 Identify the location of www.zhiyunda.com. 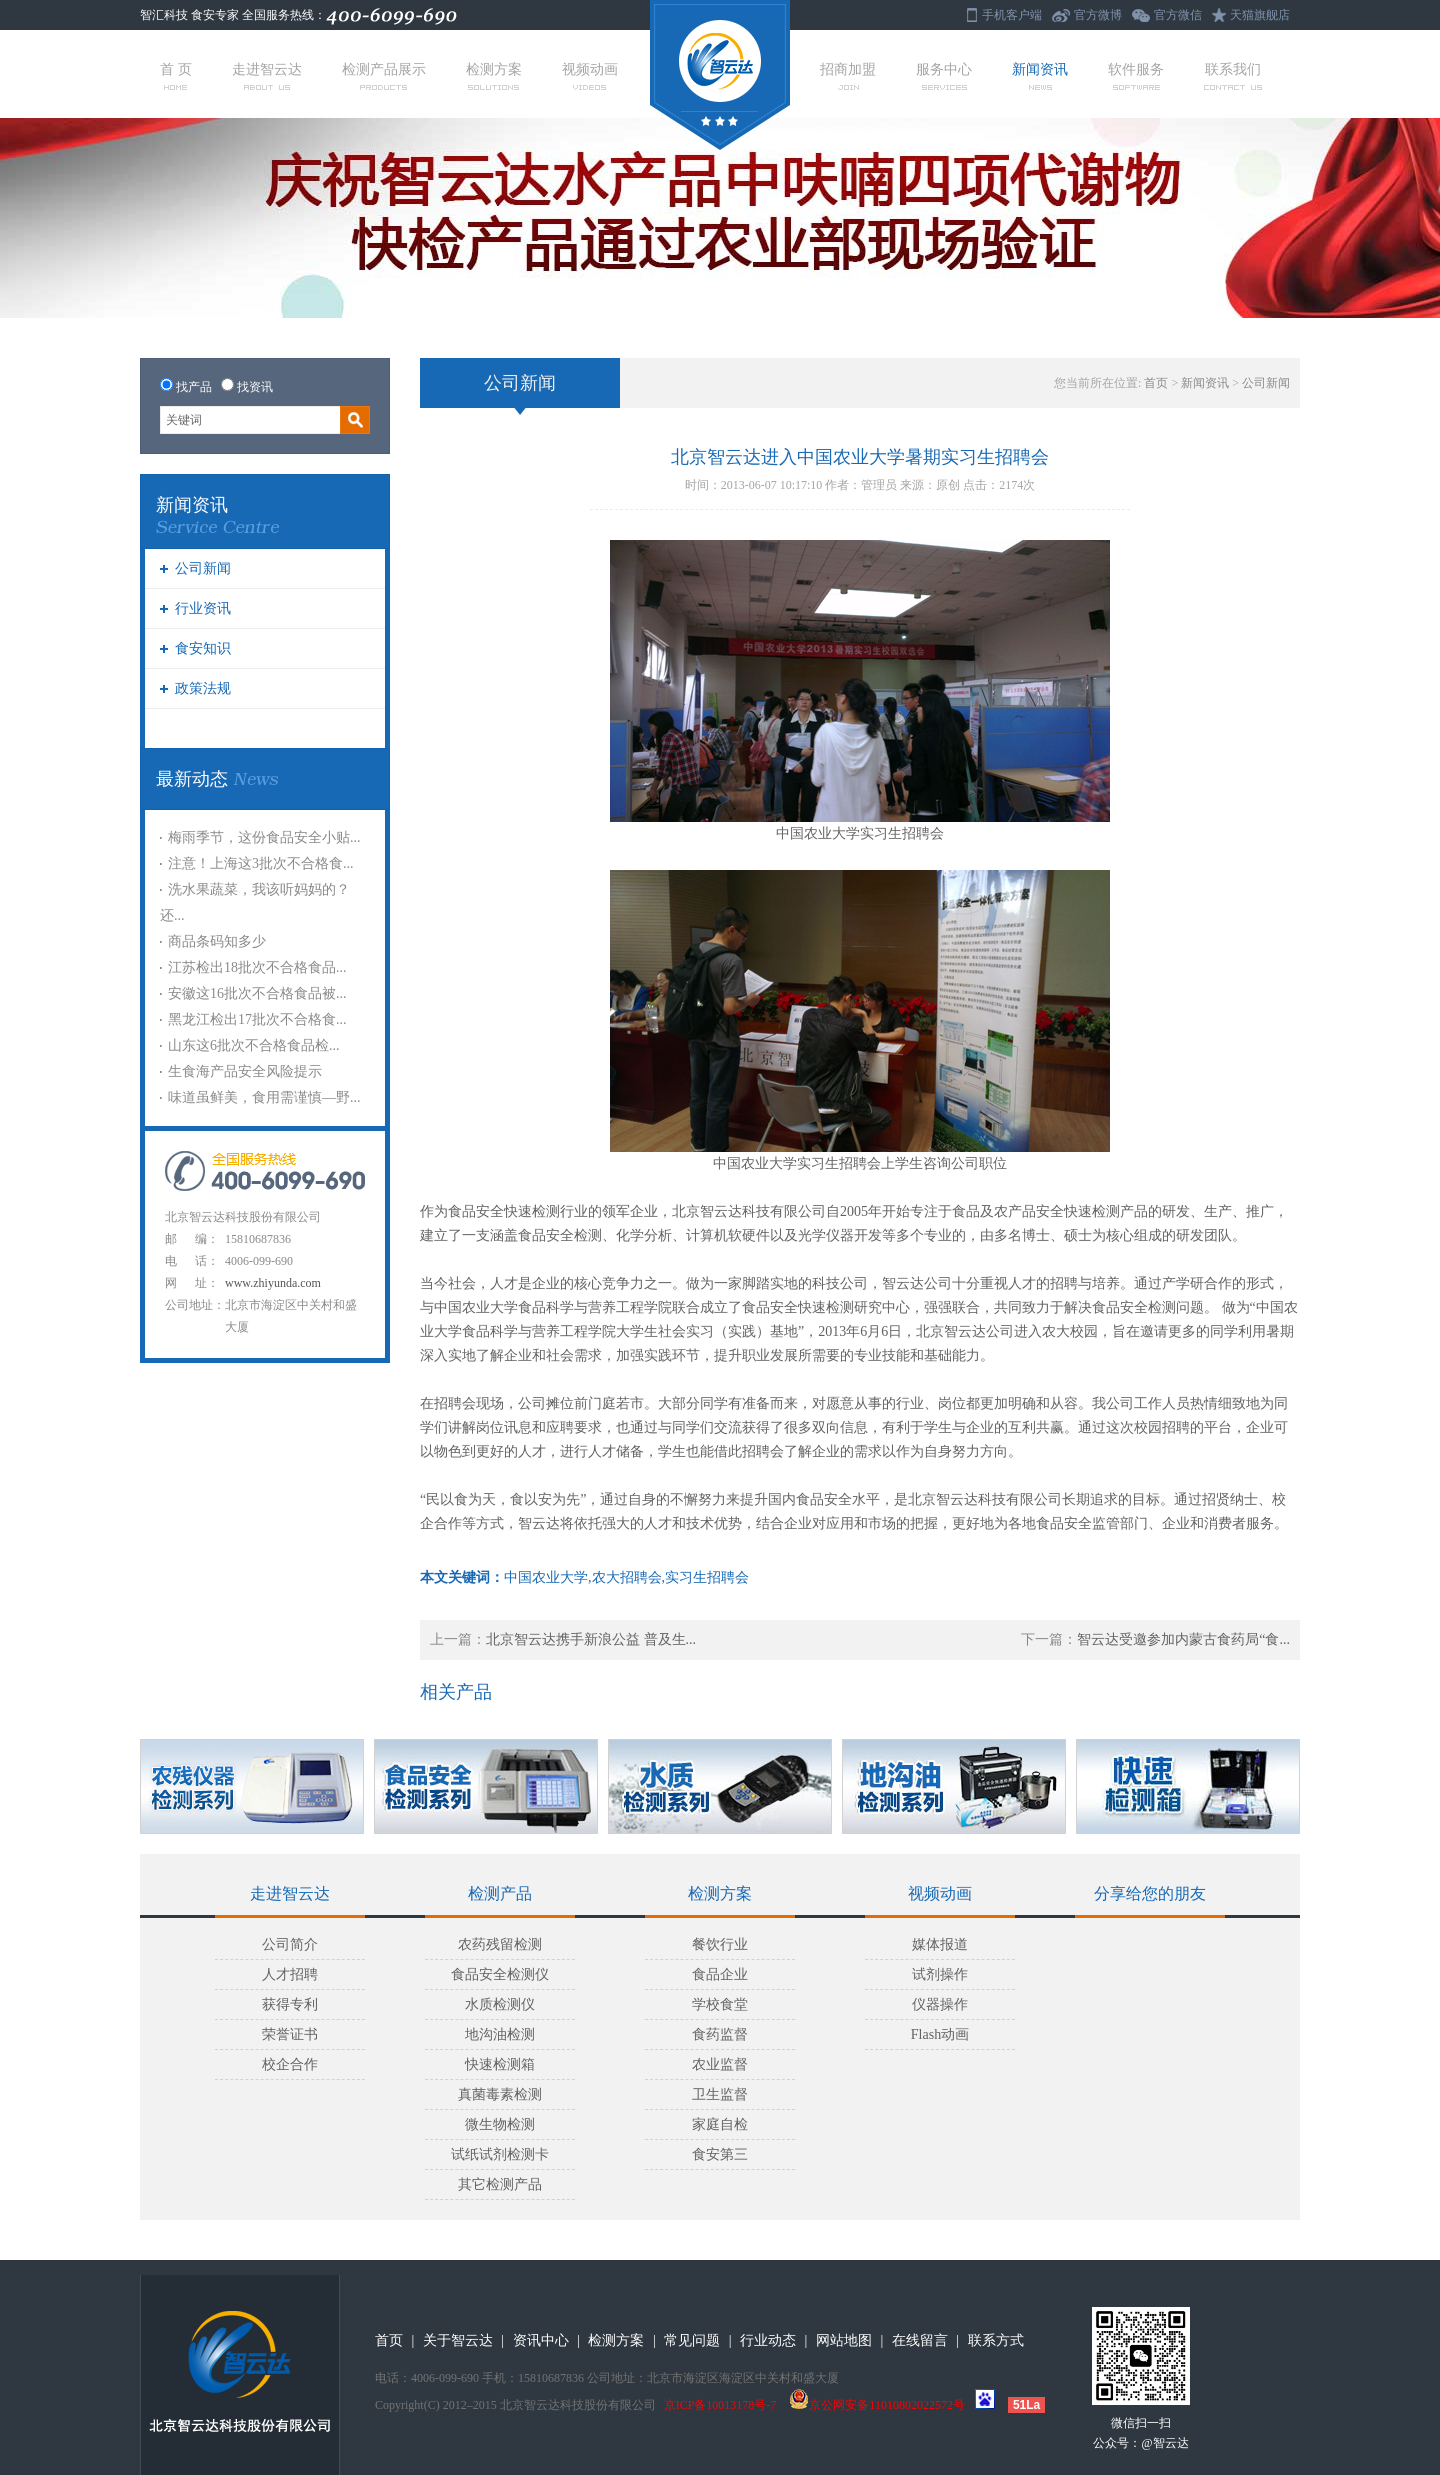
(273, 1283).